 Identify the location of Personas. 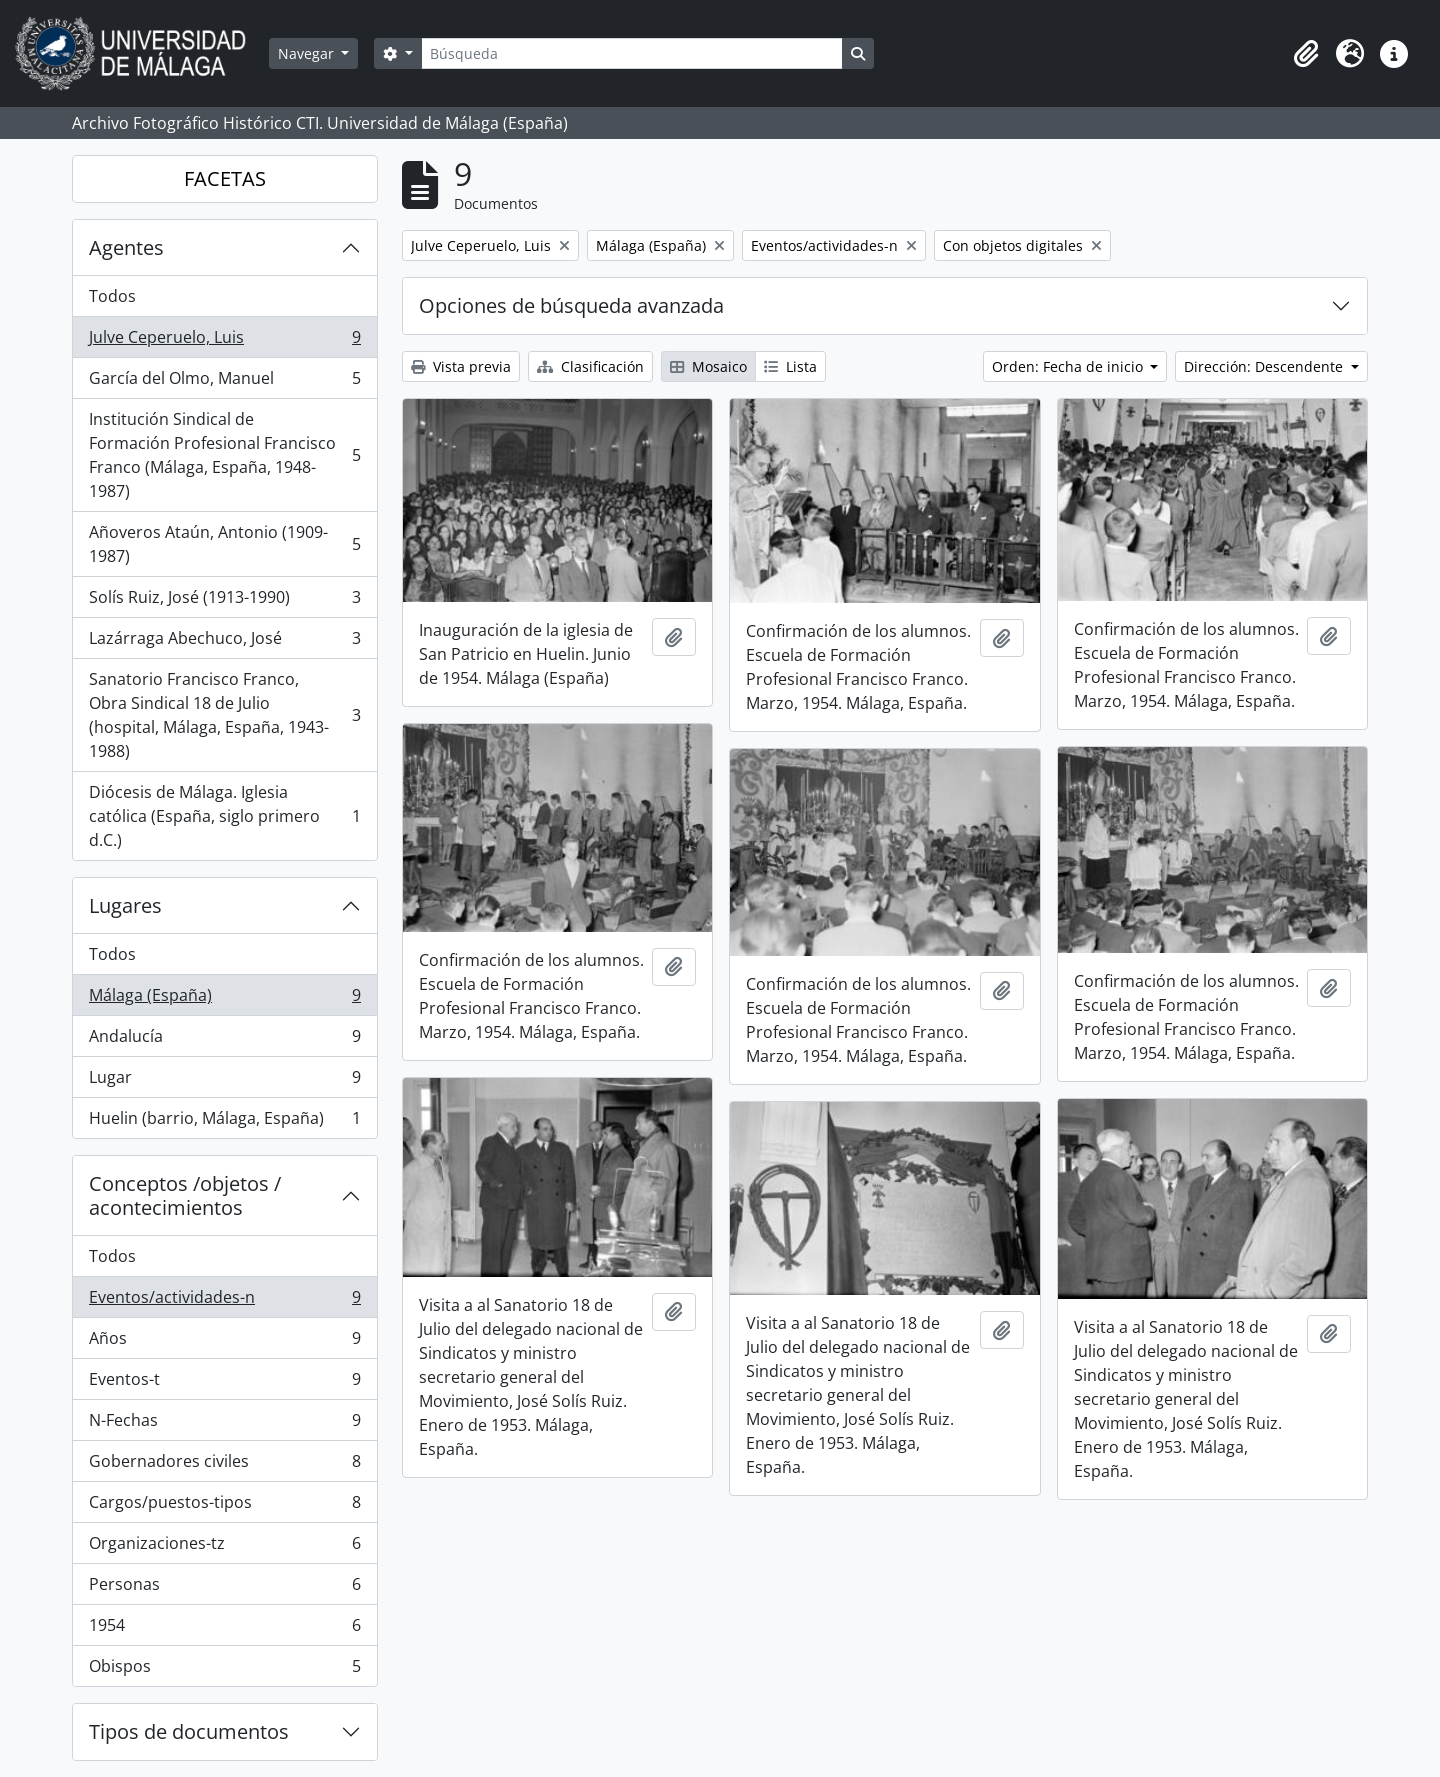
(224, 1588).